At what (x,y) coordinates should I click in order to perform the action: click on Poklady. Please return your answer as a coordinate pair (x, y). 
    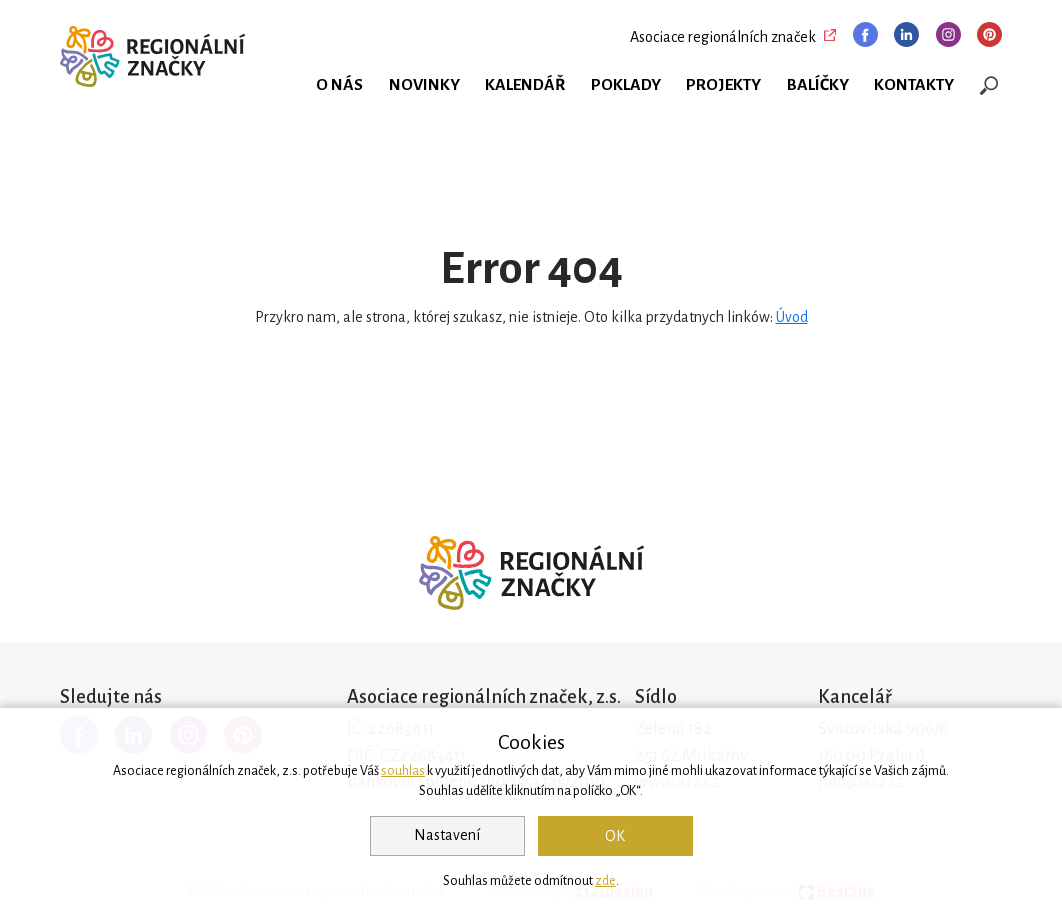
    Looking at the image, I should click on (626, 85).